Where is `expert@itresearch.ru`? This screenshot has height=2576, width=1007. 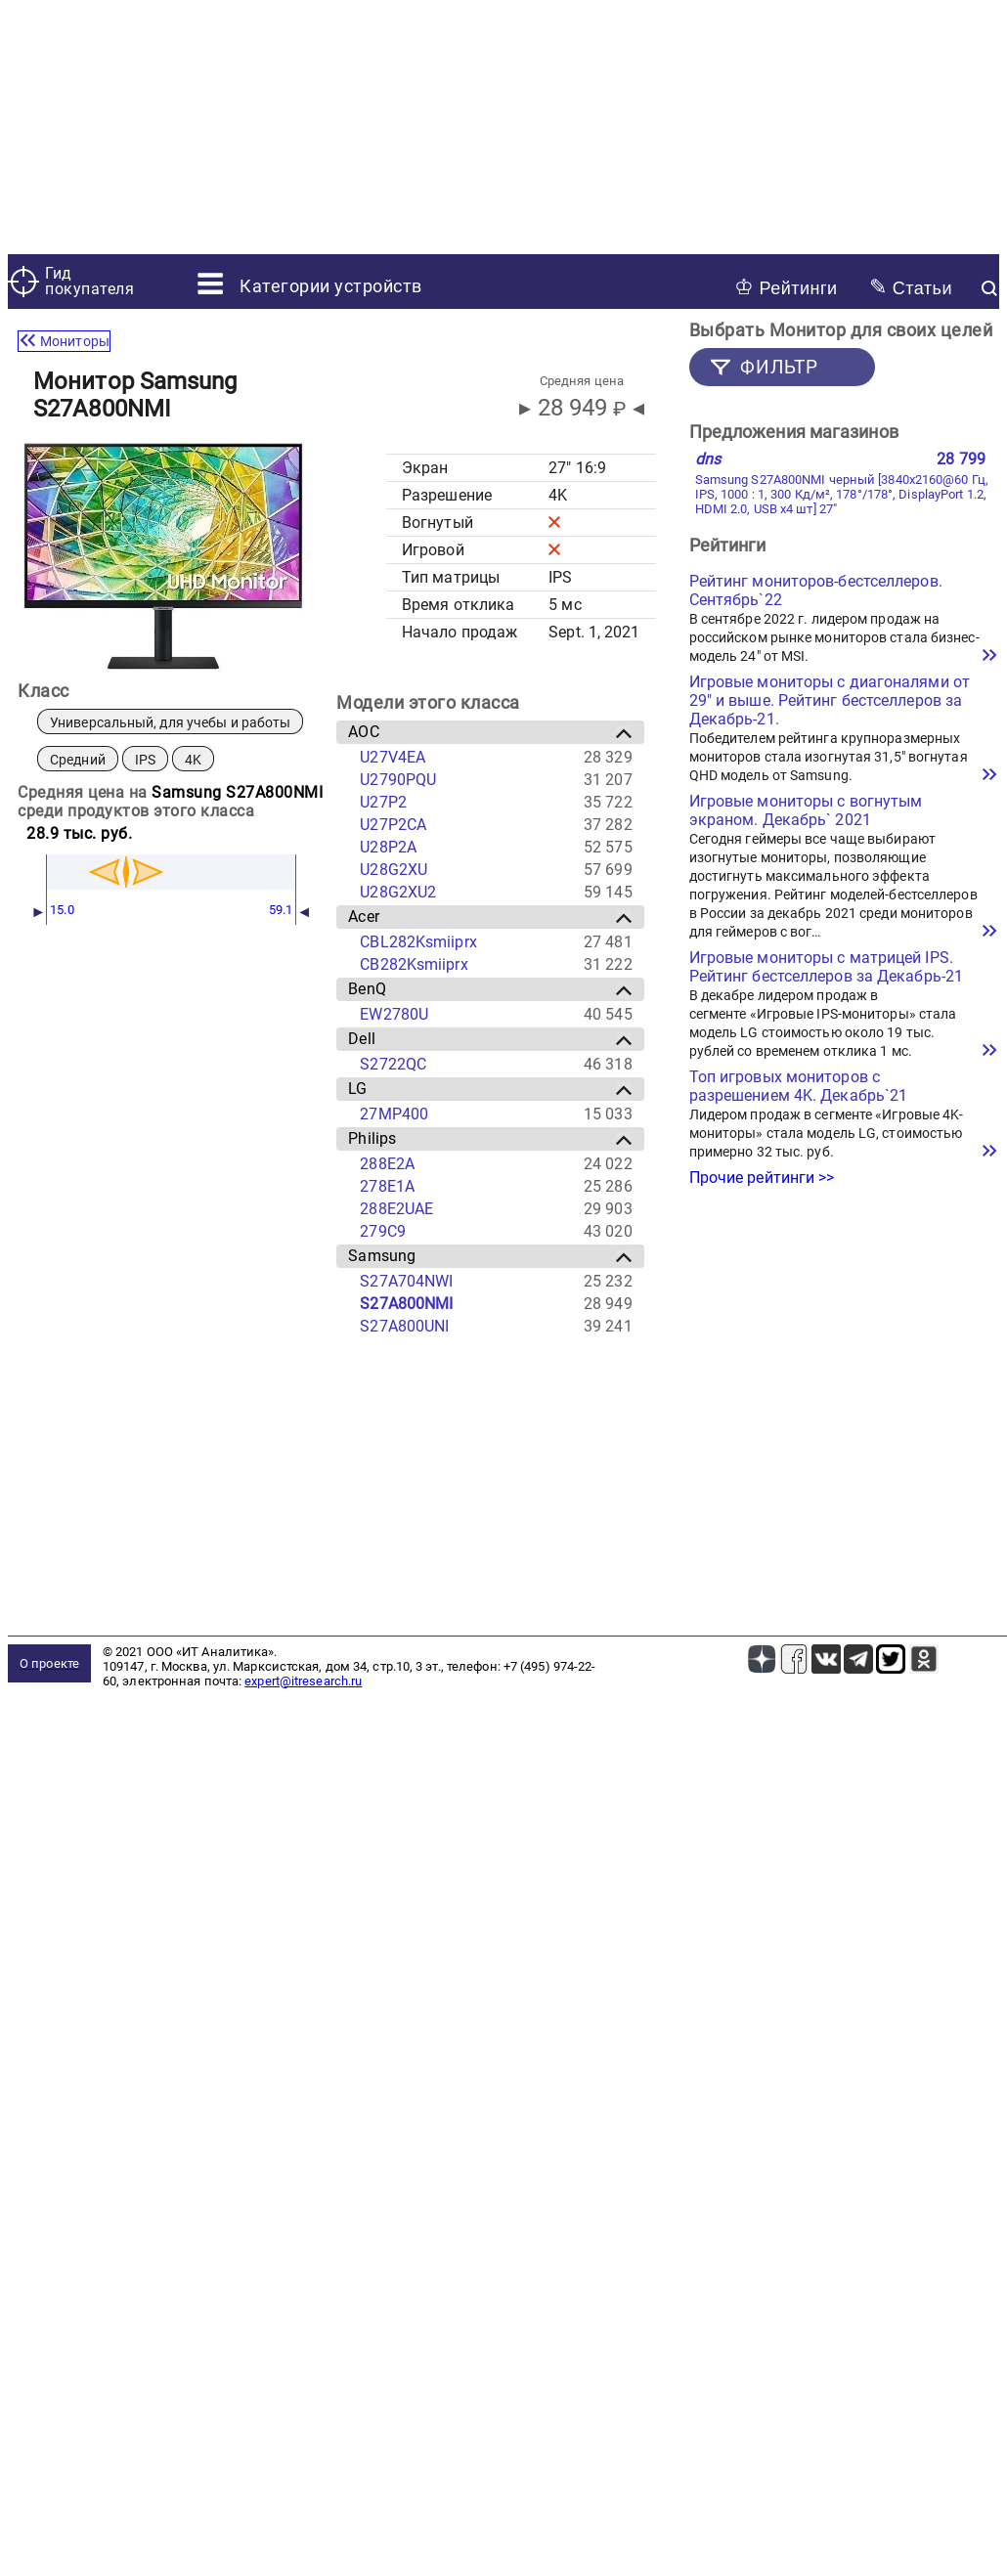 expert@itresearch.ru is located at coordinates (303, 1681).